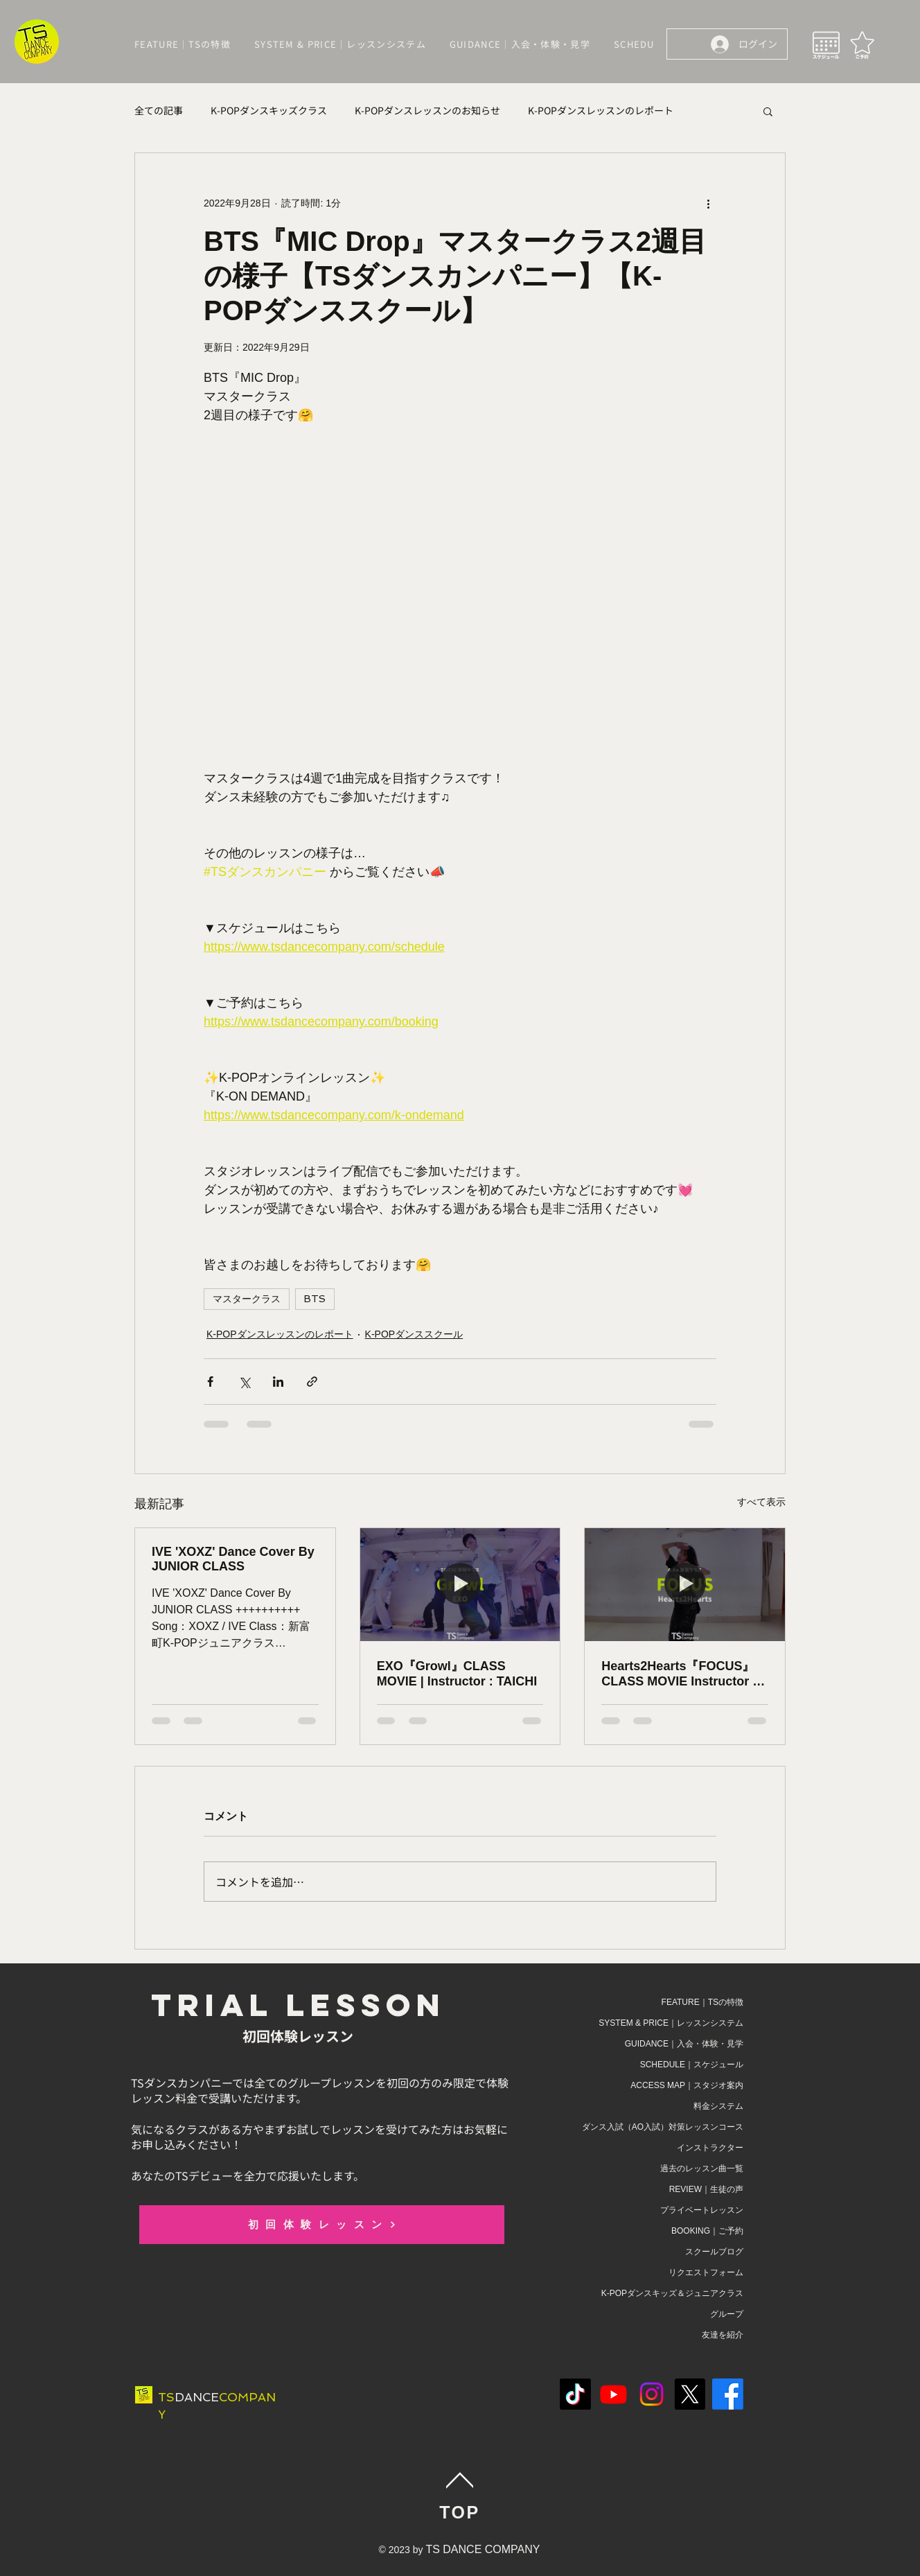 This screenshot has width=920, height=2576. What do you see at coordinates (708, 203) in the screenshot?
I see `[その他のアクション]` at bounding box center [708, 203].